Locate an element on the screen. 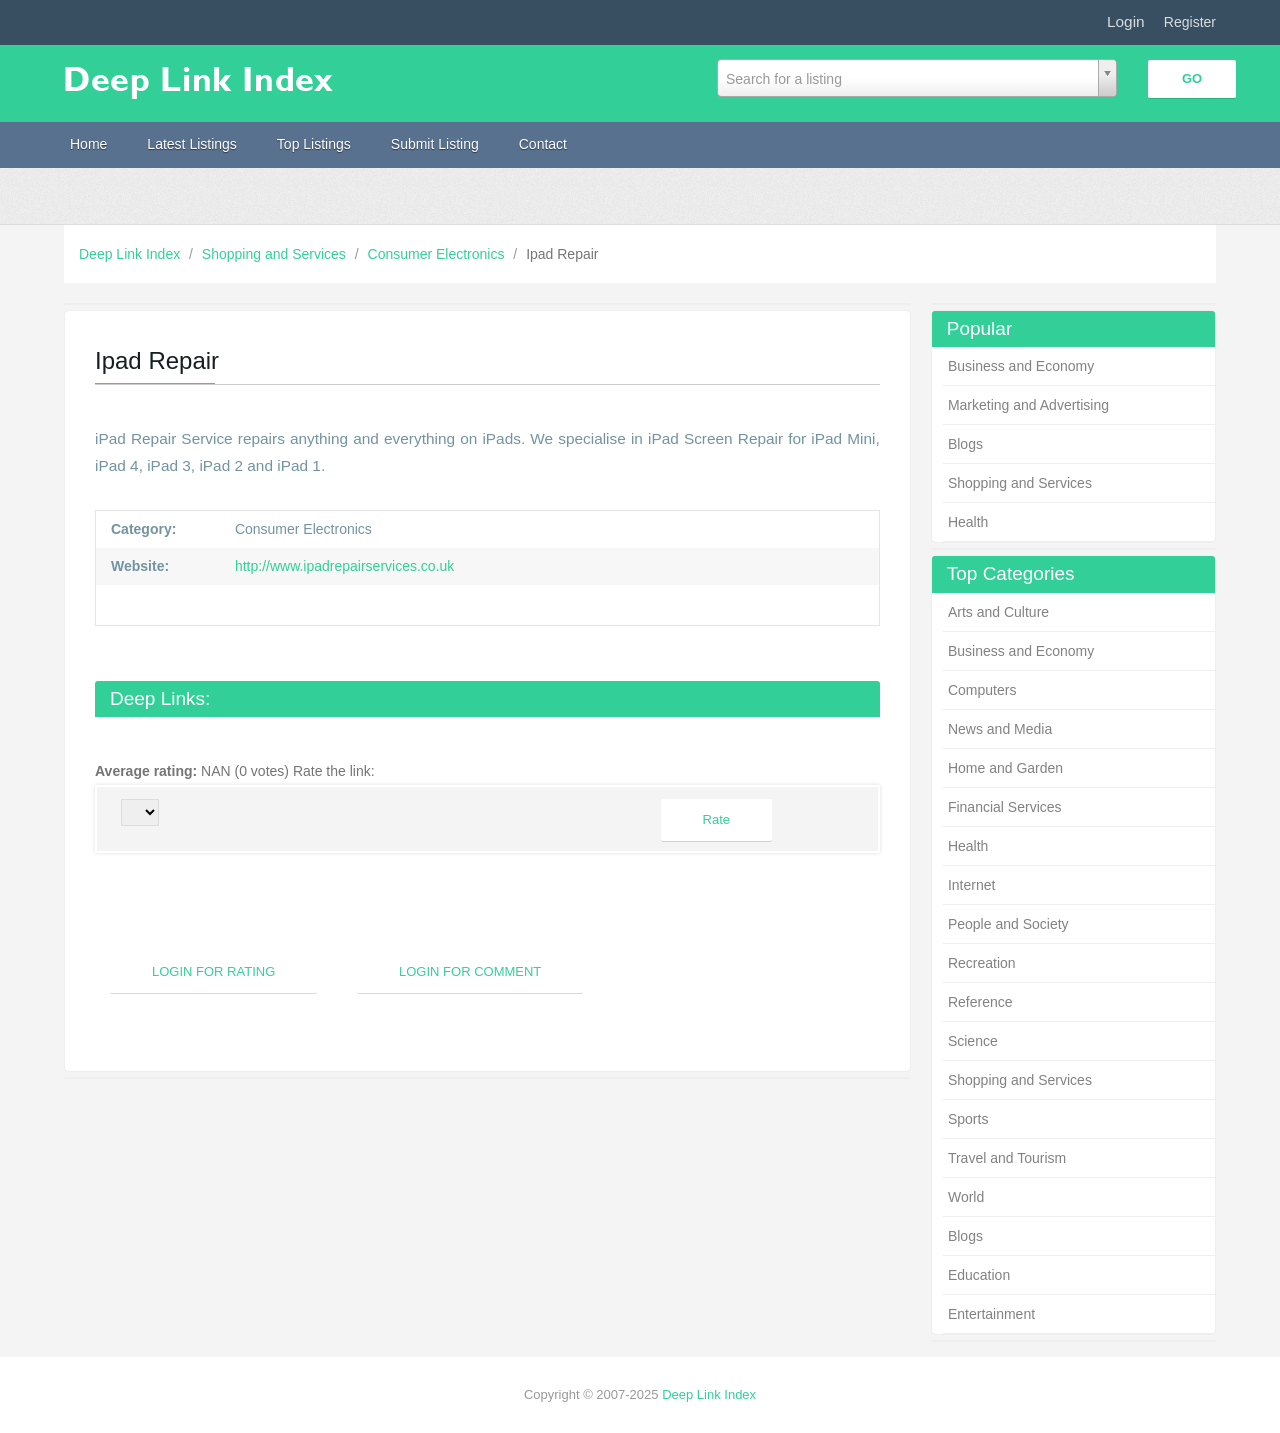 This screenshot has width=1280, height=1433. Entertainment is located at coordinates (991, 1314).